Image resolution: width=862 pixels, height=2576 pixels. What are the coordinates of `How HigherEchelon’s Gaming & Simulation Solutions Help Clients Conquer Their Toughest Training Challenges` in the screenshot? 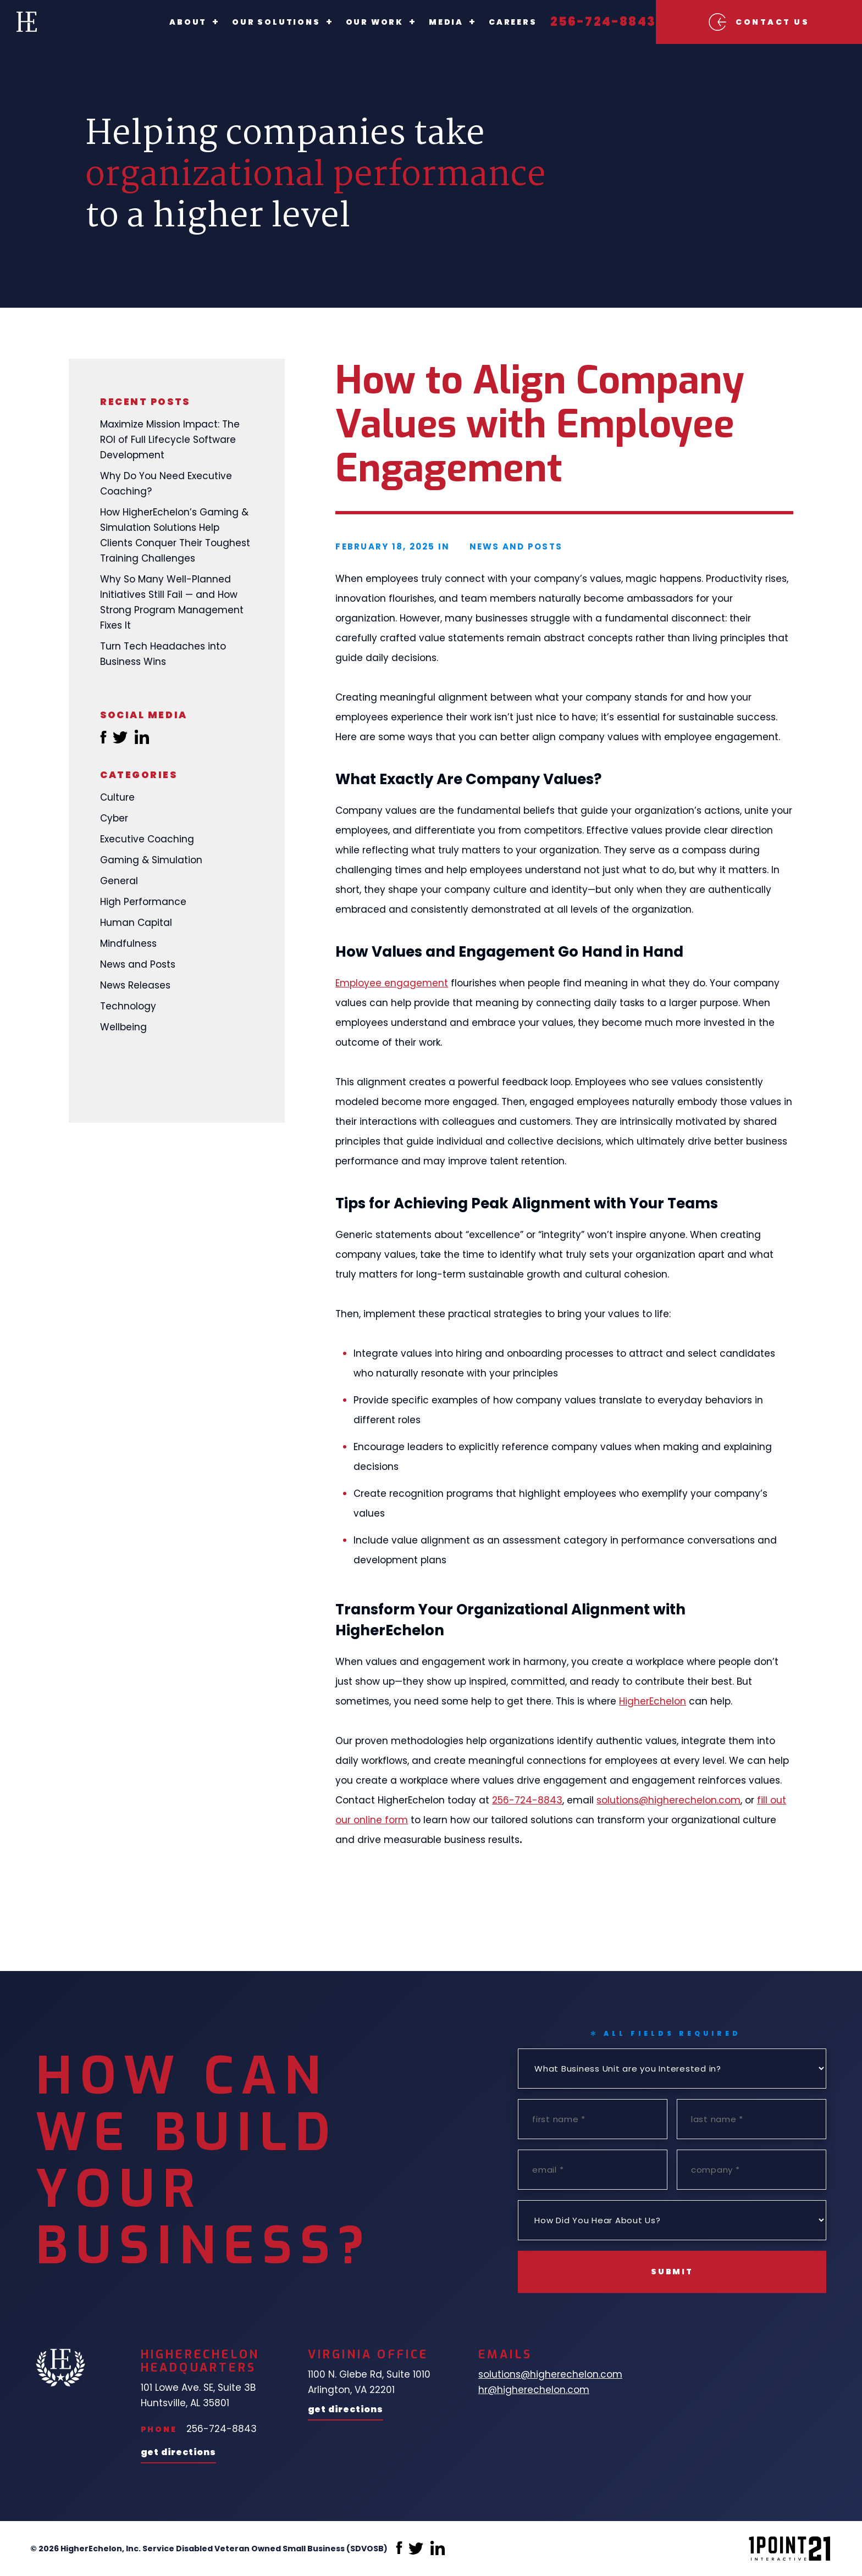 It's located at (175, 535).